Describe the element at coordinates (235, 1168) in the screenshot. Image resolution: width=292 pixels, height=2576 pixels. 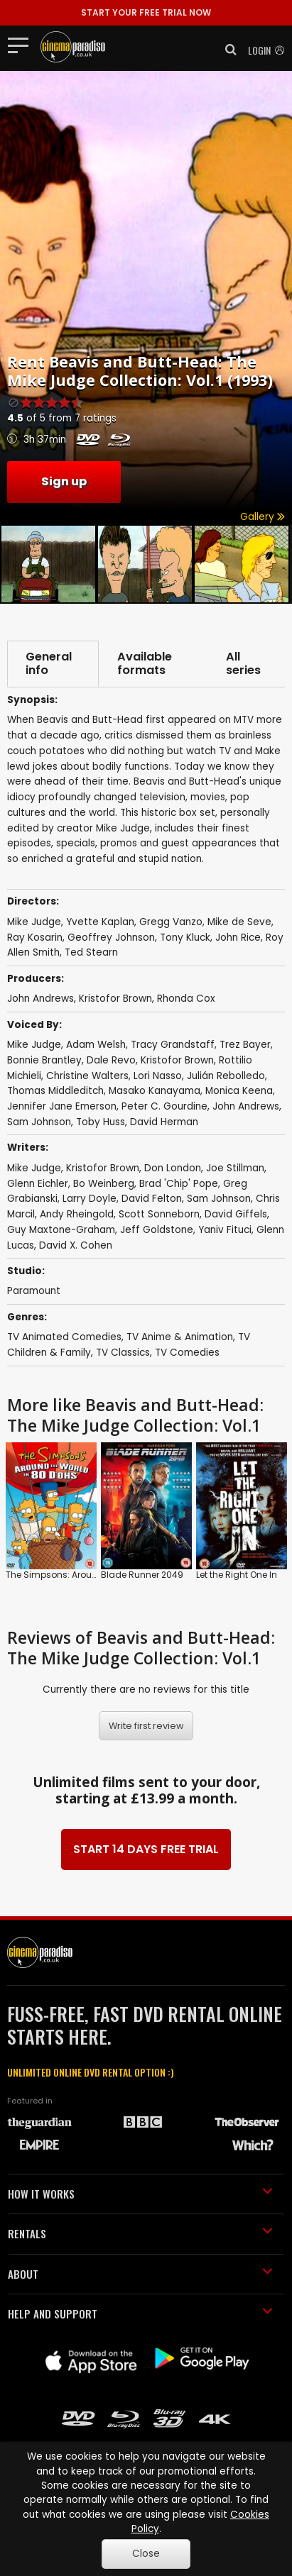
I see `Joe Stillman` at that location.